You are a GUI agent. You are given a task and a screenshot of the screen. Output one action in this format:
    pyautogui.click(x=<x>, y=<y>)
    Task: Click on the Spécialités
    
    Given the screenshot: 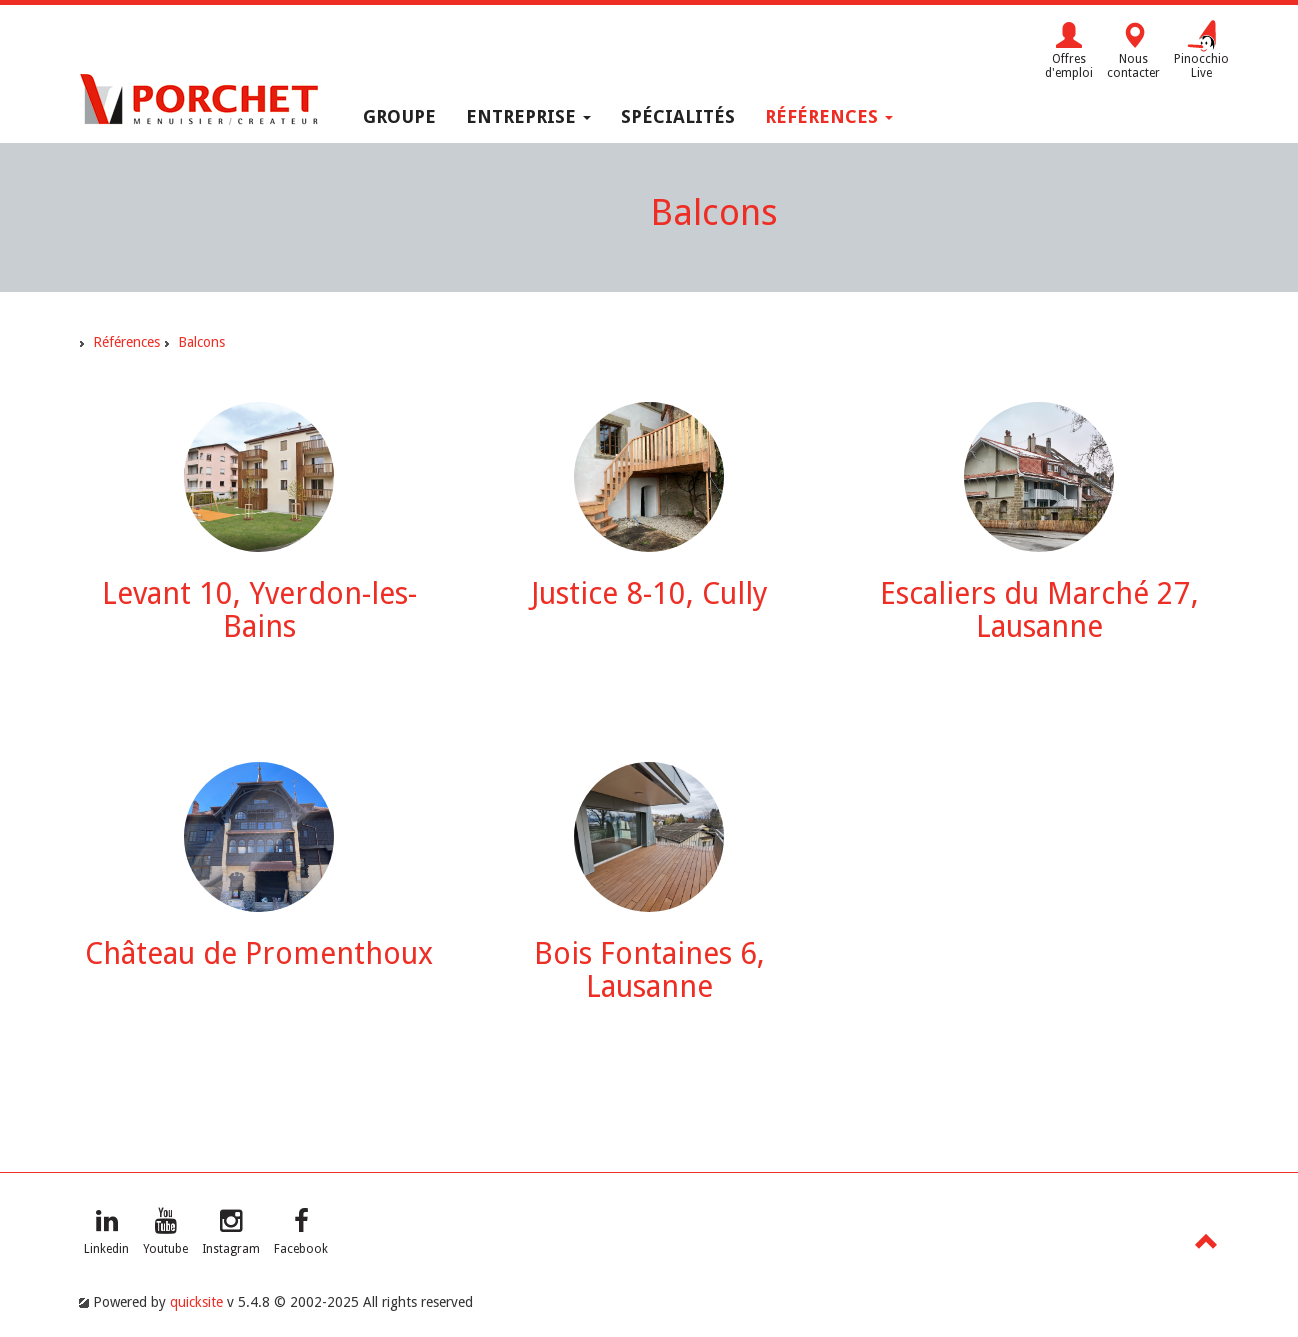 What is the action you would take?
    pyautogui.click(x=678, y=116)
    